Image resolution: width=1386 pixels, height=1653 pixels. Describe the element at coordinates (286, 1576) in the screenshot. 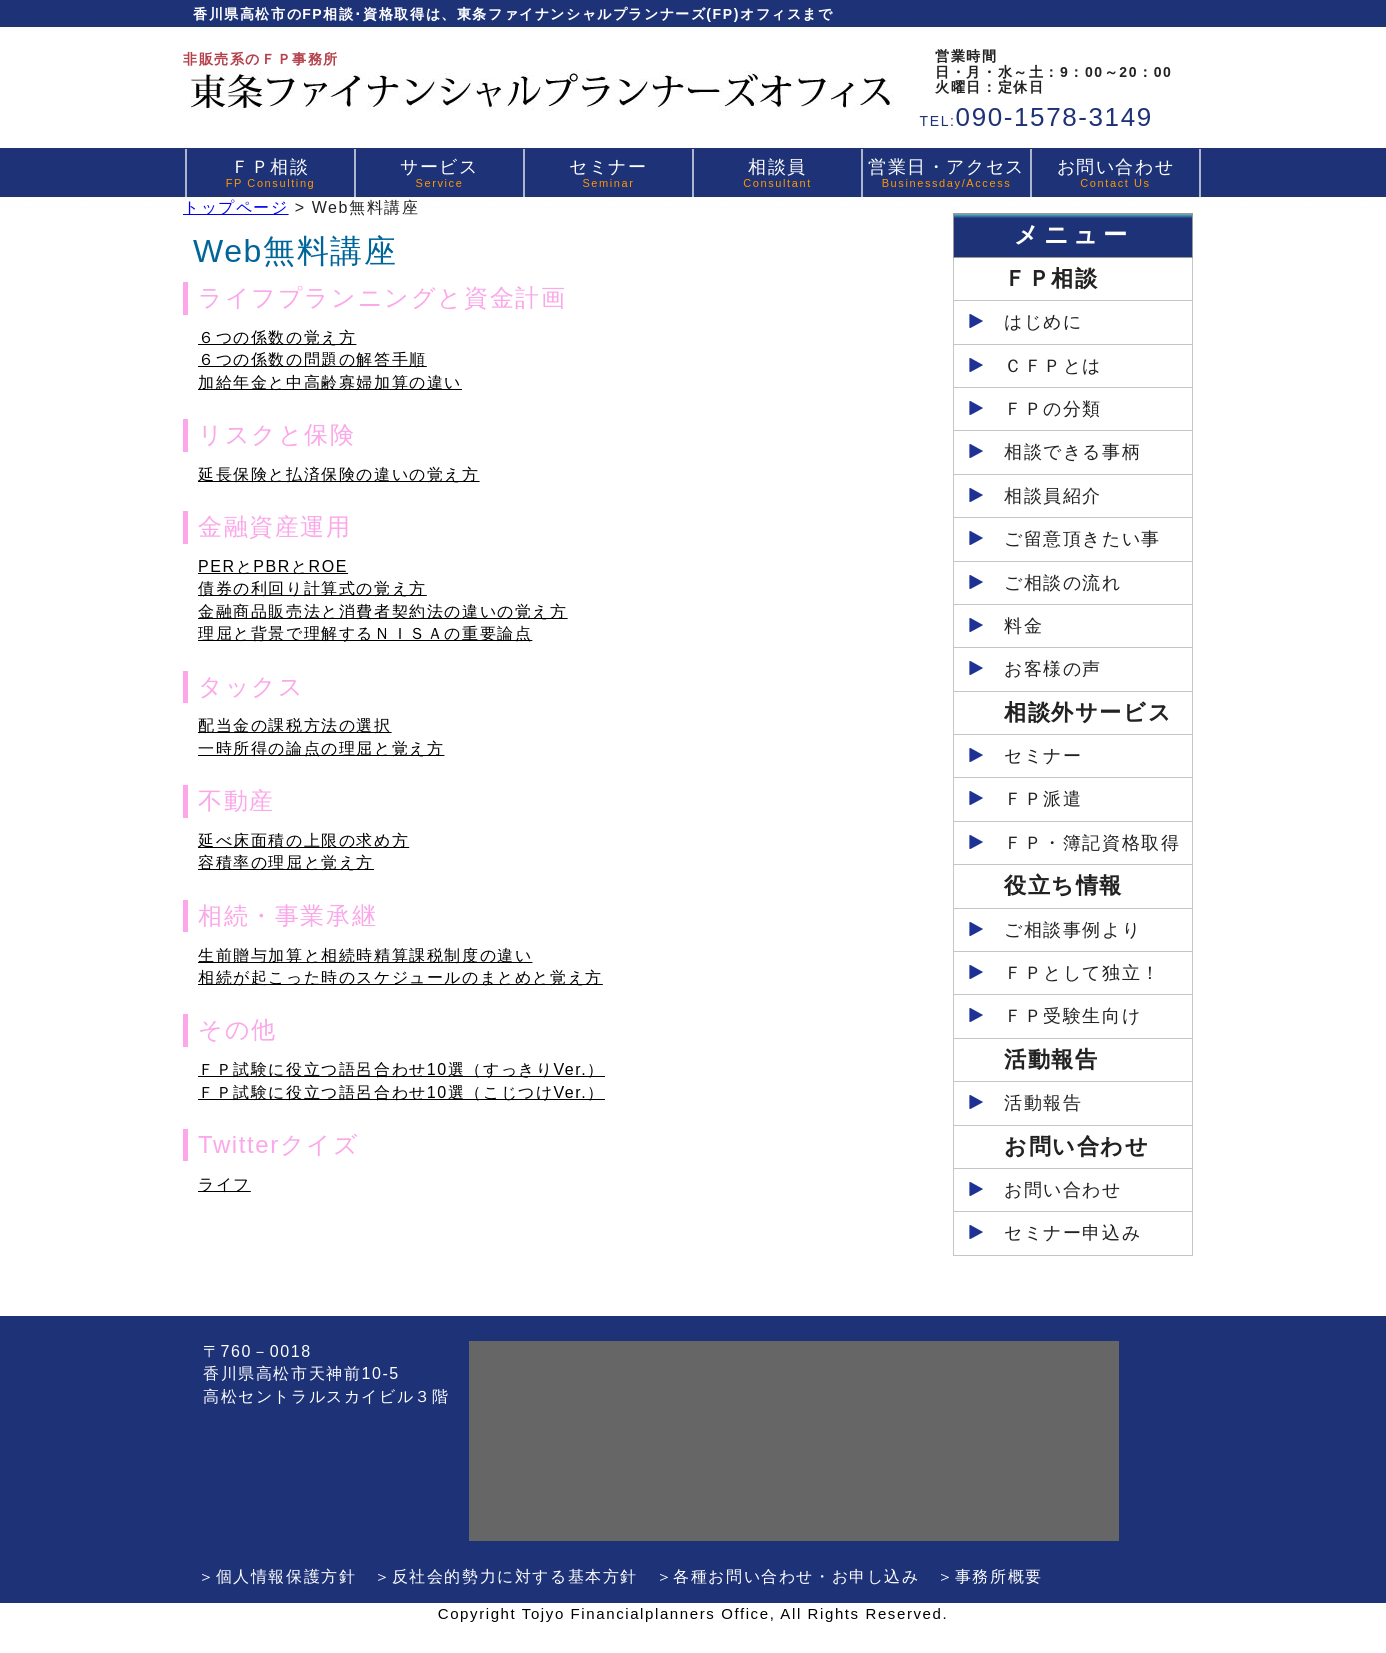

I see `個人情報保護方針` at that location.